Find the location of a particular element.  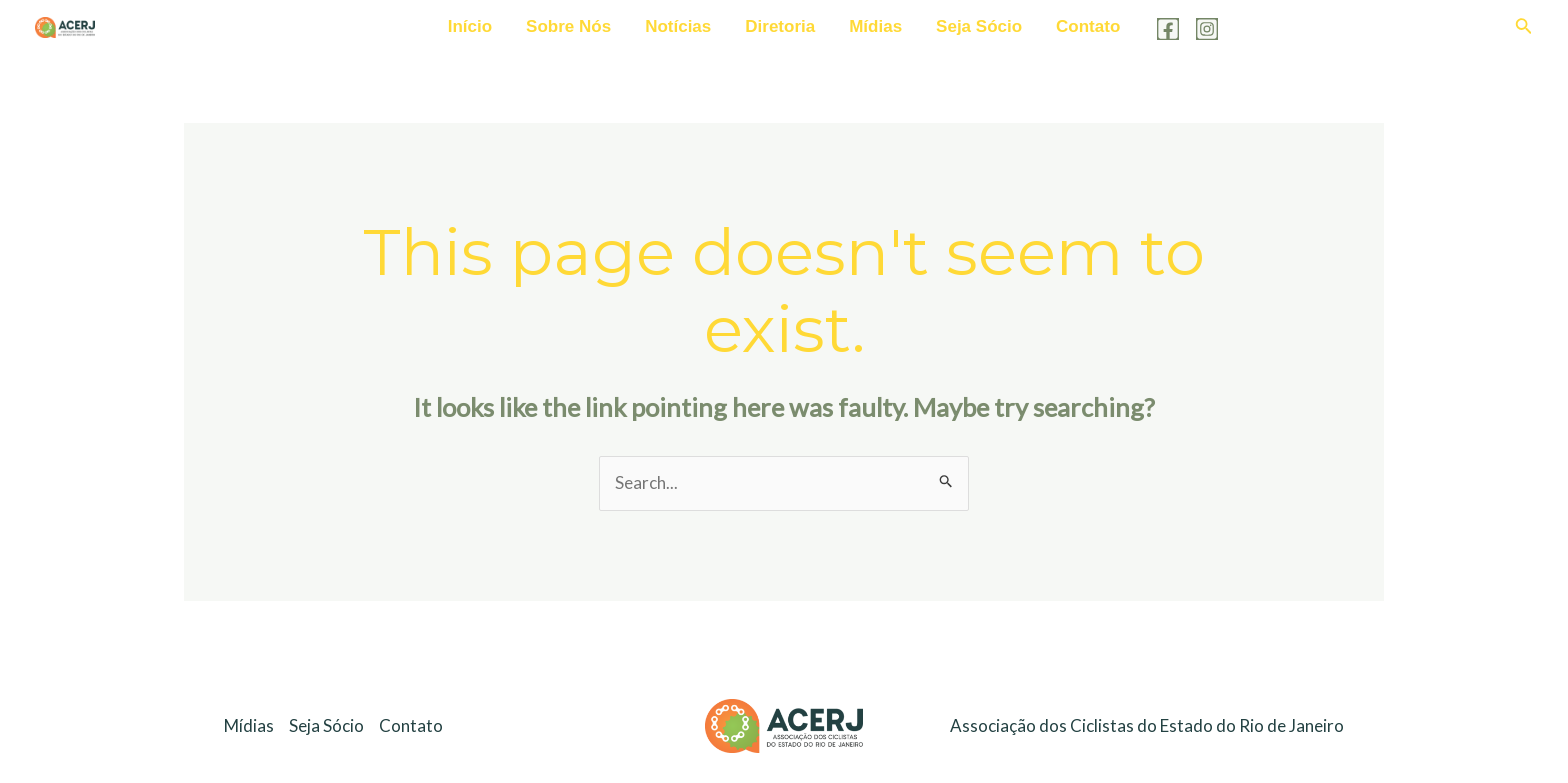

Contato is located at coordinates (1088, 26).